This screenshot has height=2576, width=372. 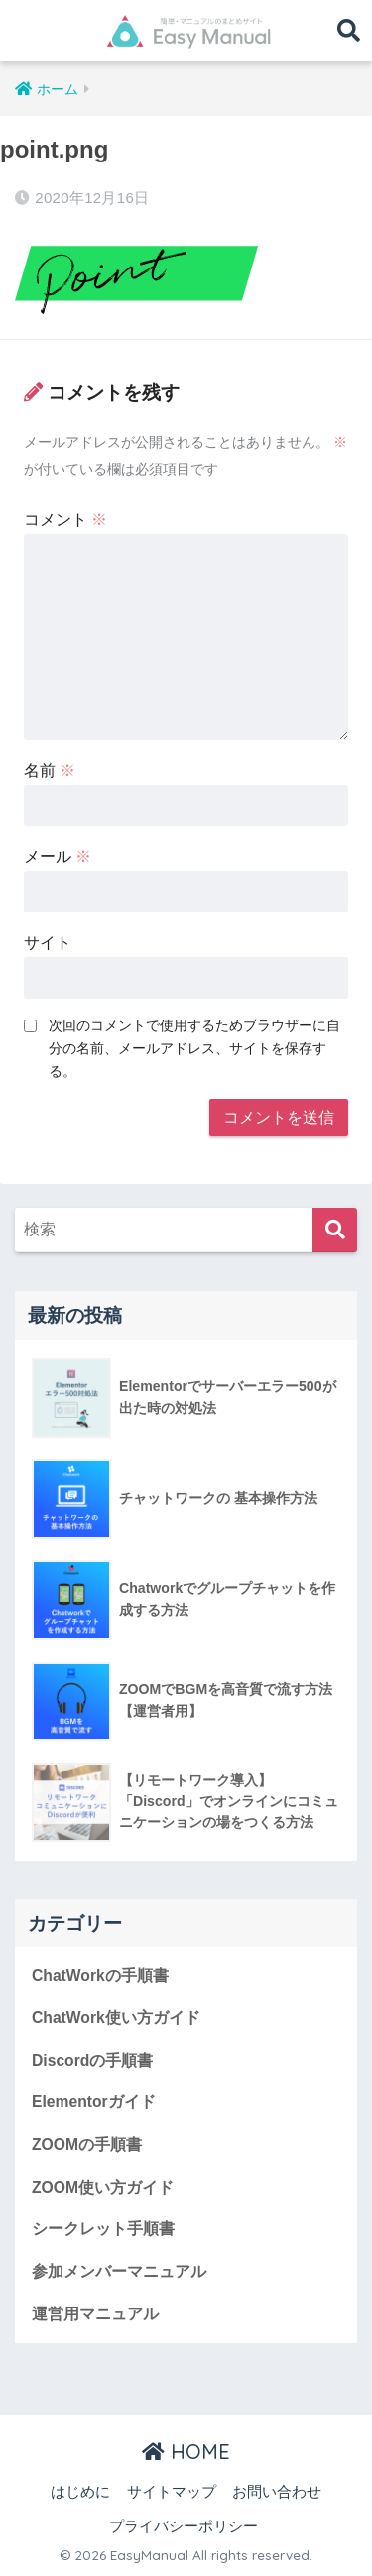 What do you see at coordinates (95, 2314) in the screenshot?
I see `運営用マニュアル` at bounding box center [95, 2314].